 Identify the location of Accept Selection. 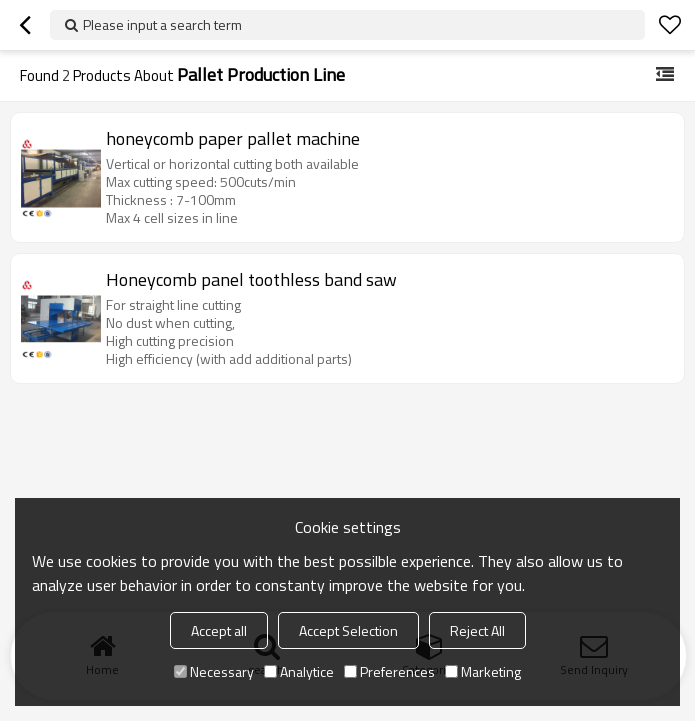
(348, 630).